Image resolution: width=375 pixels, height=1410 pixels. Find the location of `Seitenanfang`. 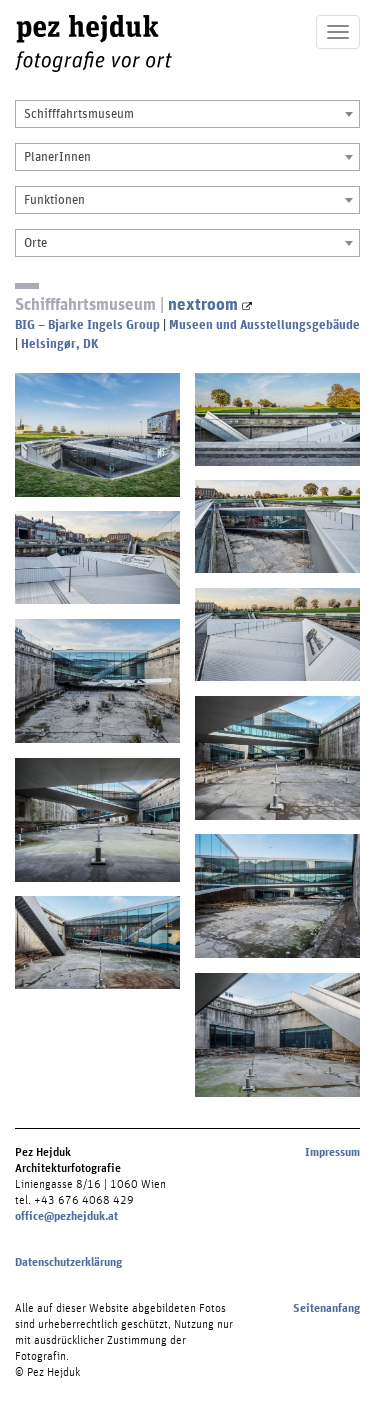

Seitenanfang is located at coordinates (326, 1308).